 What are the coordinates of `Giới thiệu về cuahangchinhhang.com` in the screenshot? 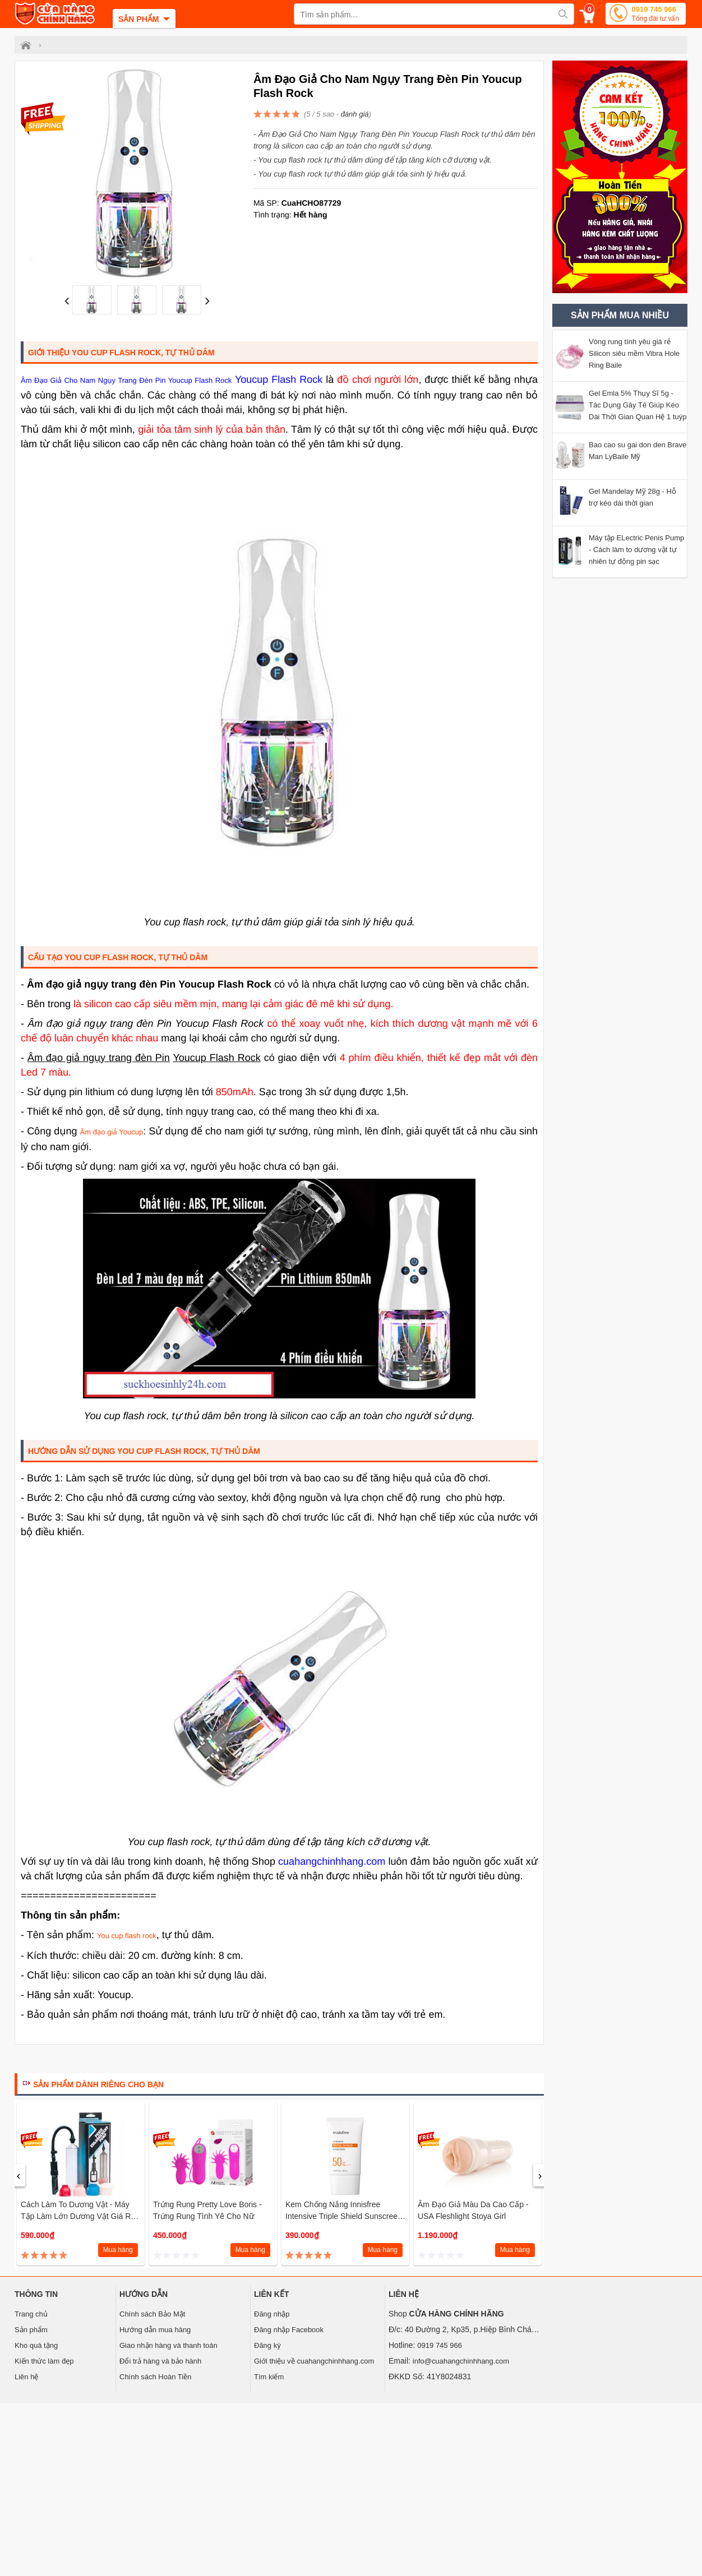 It's located at (314, 2361).